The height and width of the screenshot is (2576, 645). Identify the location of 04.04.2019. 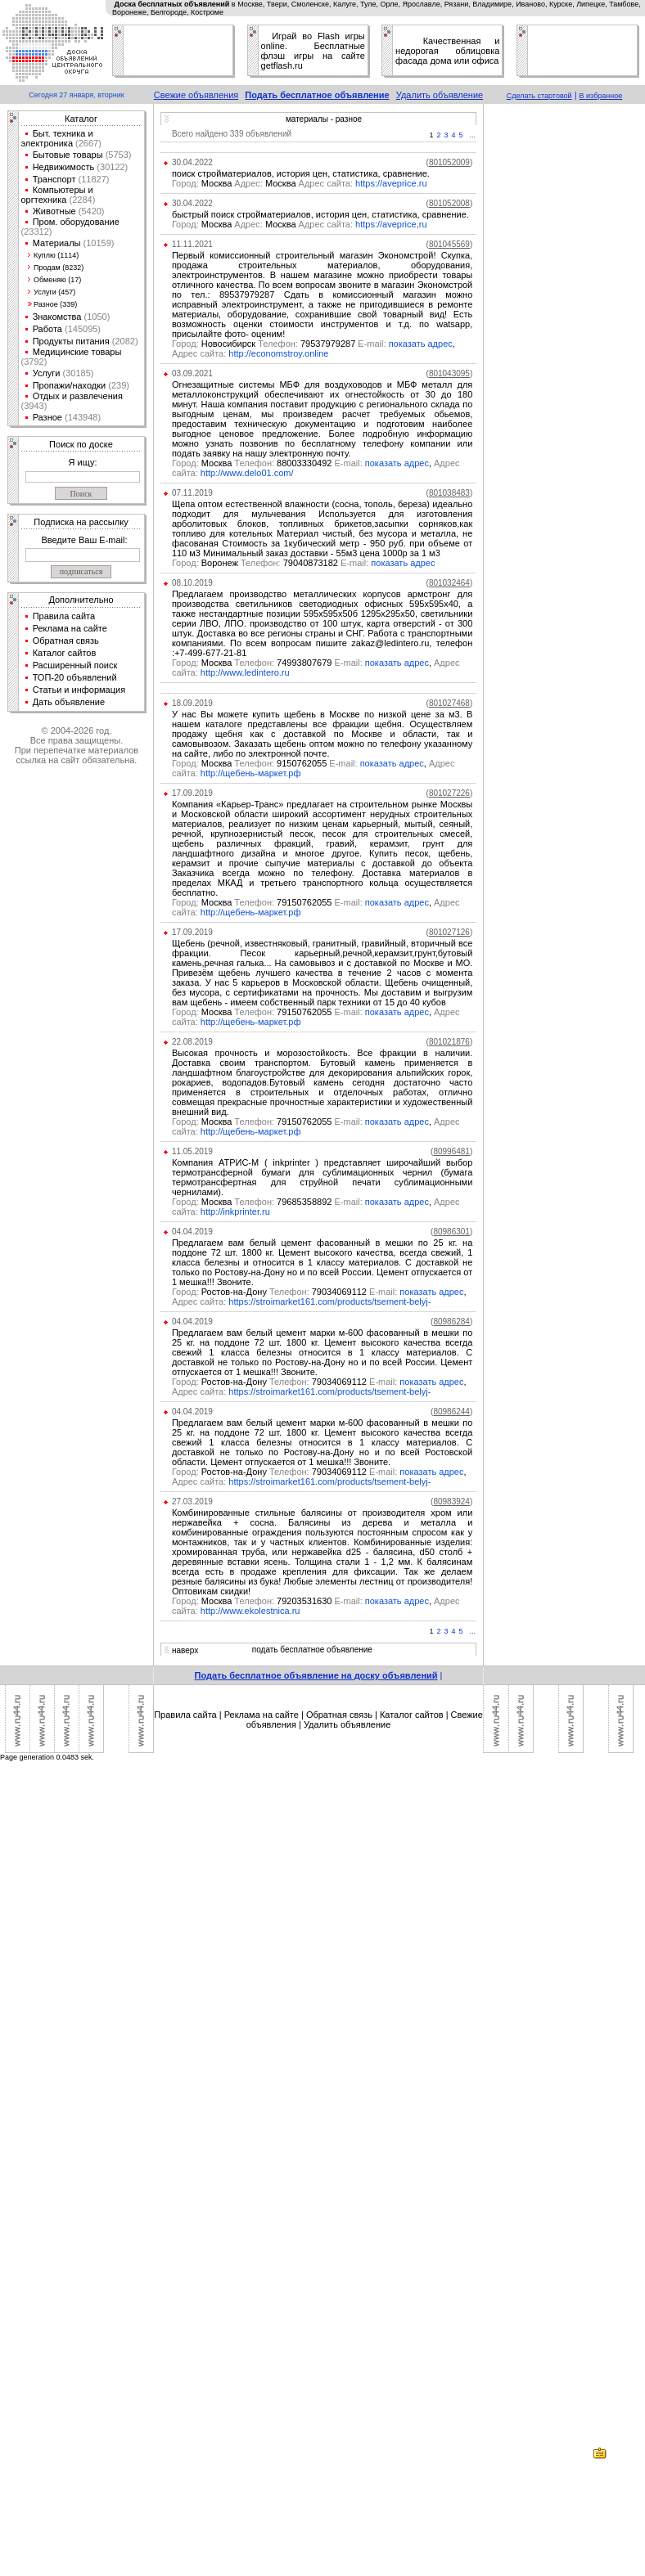
(192, 1231).